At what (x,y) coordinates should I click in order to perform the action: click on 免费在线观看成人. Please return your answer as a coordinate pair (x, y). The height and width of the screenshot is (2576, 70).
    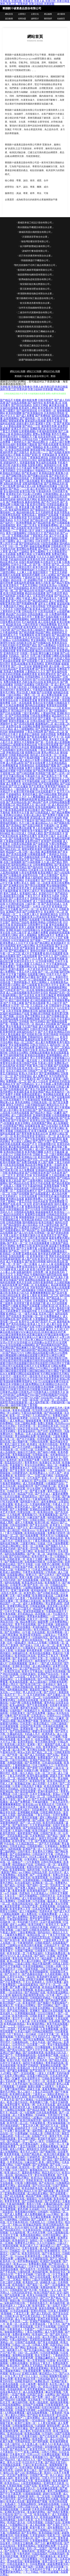
    Looking at the image, I should click on (32, 1094).